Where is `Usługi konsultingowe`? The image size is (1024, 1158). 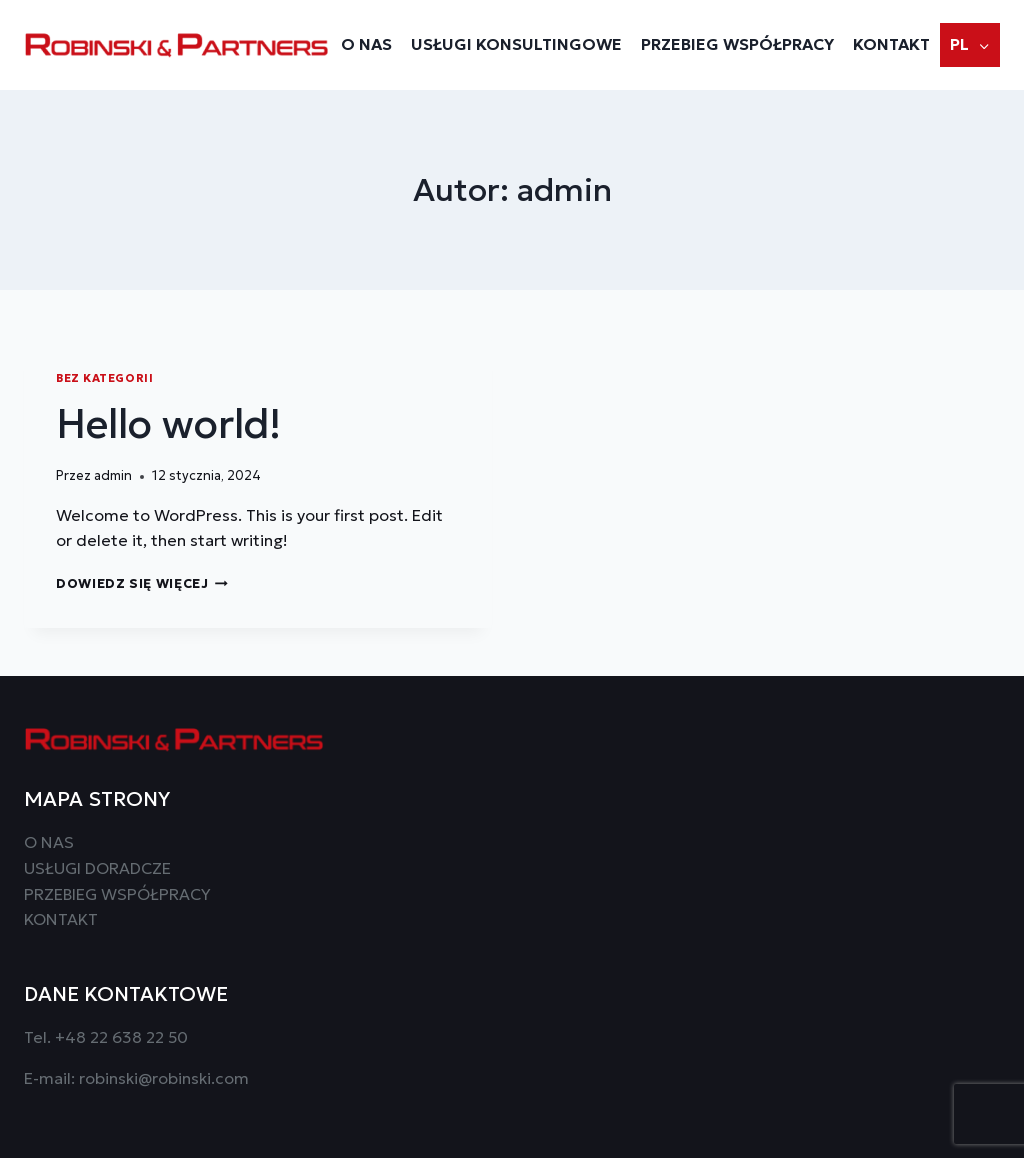
Usługi konsultingowe is located at coordinates (516, 44).